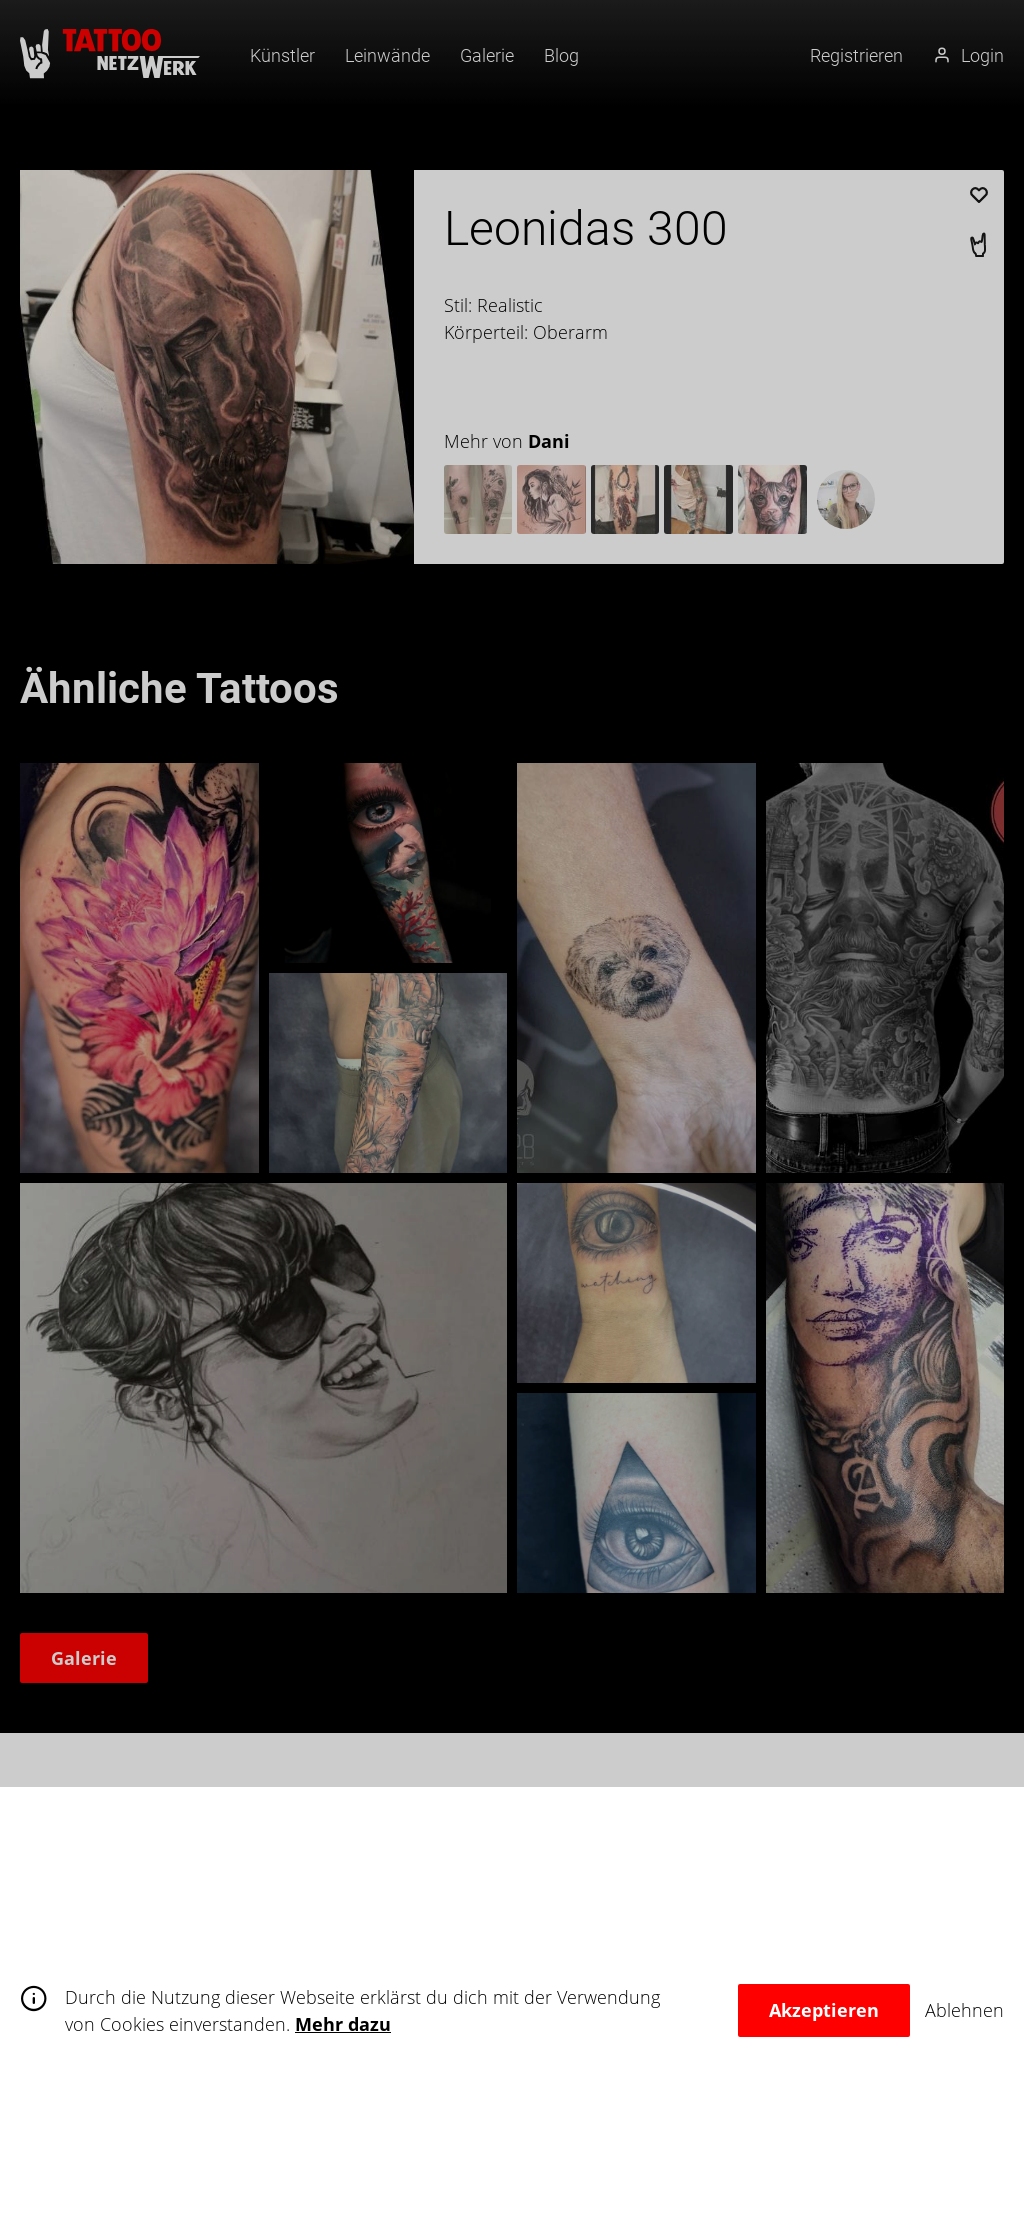 The width and height of the screenshot is (1024, 2234). What do you see at coordinates (824, 2010) in the screenshot?
I see `Akzeptieren` at bounding box center [824, 2010].